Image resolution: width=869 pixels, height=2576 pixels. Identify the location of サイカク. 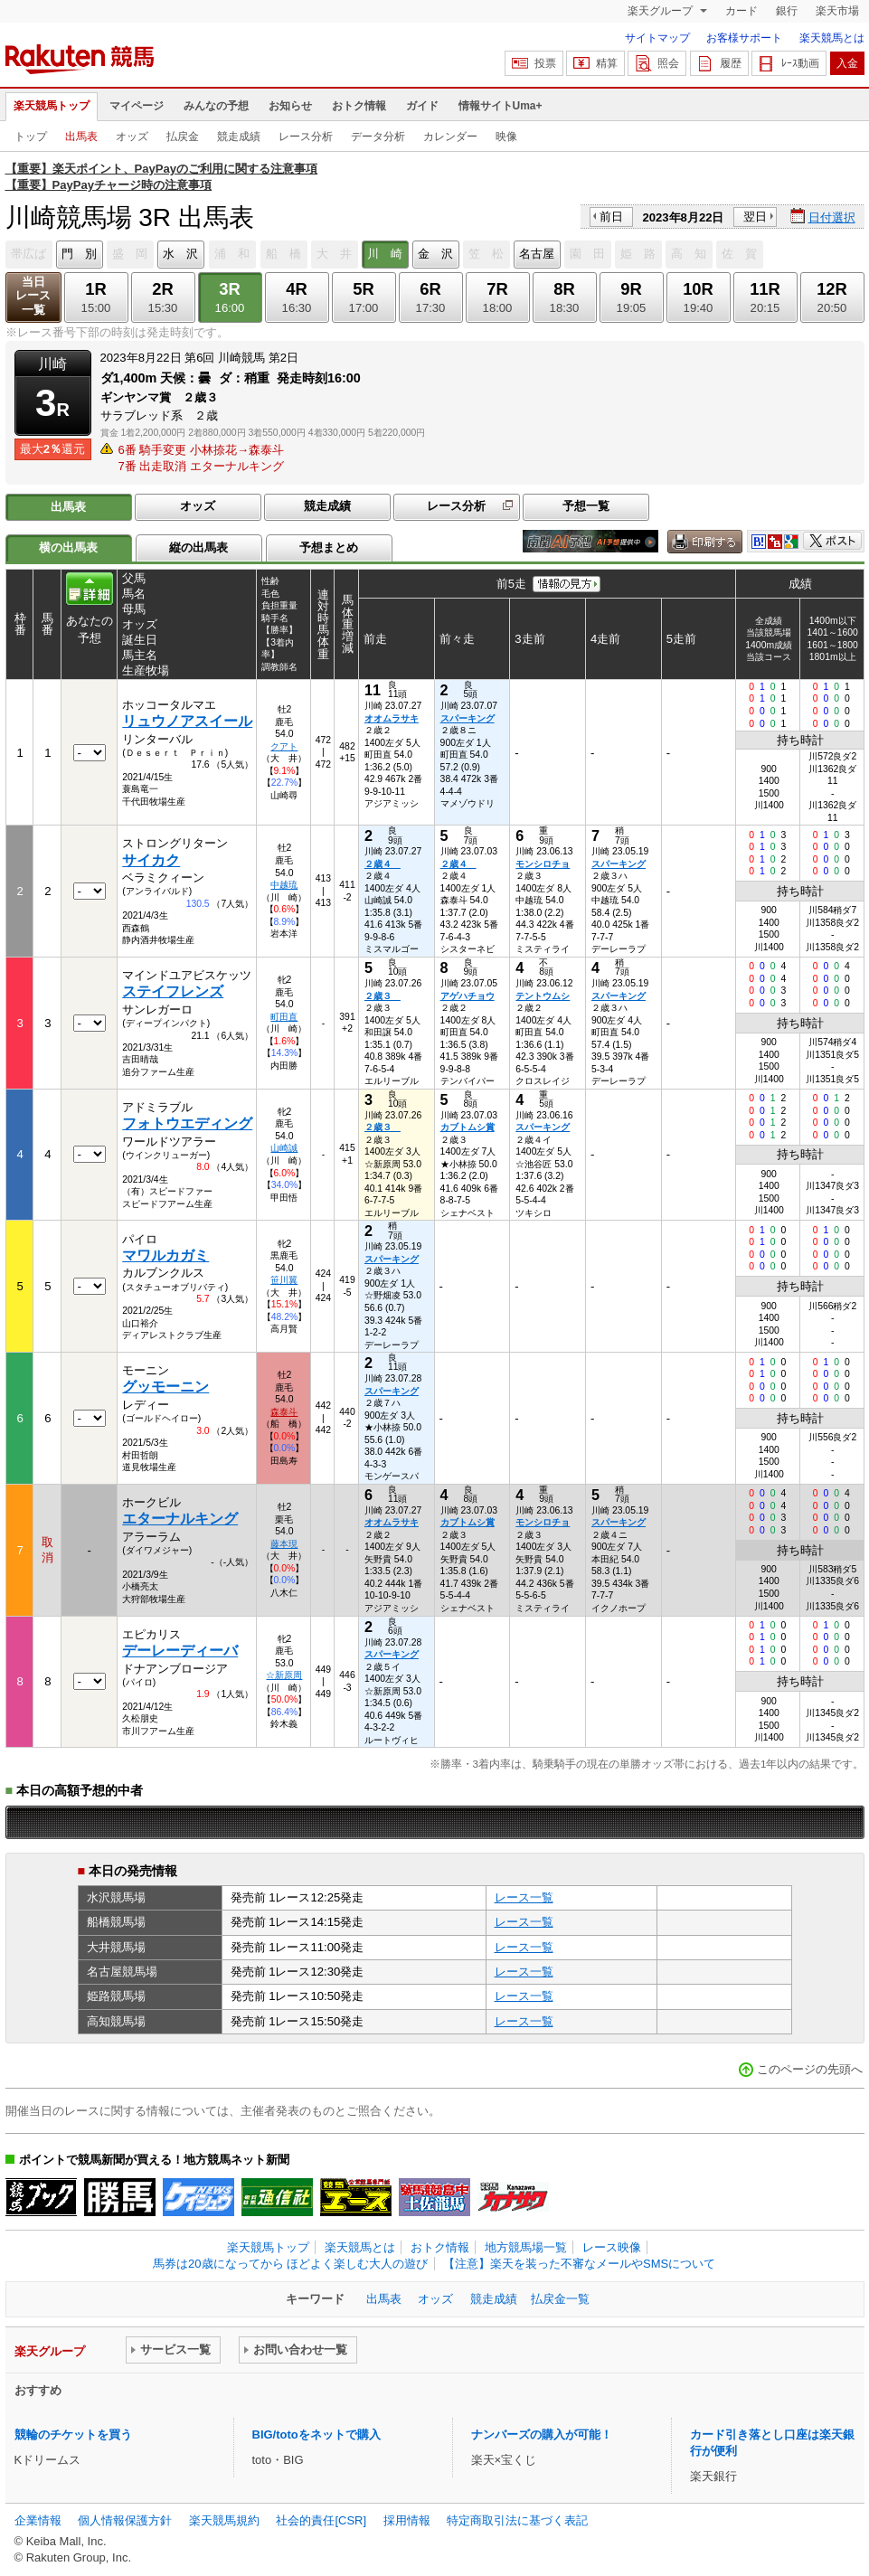
(151, 860).